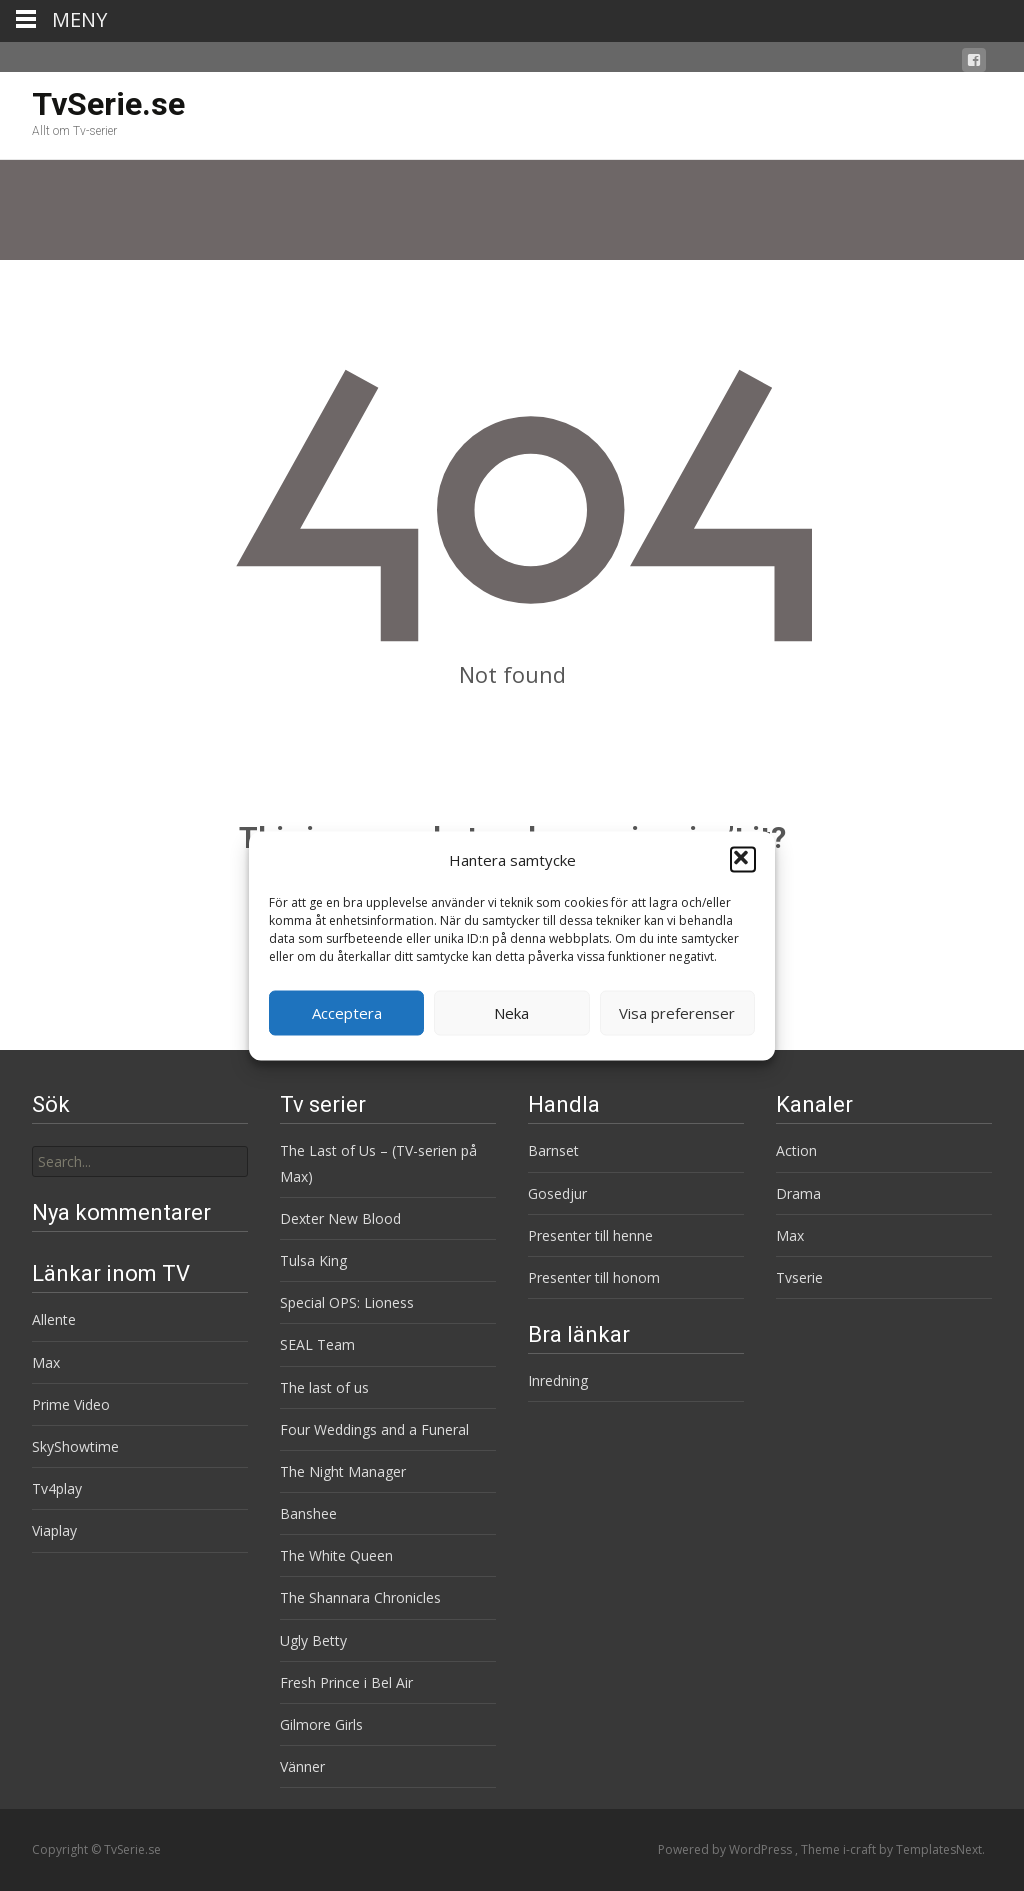  I want to click on Acceptera, so click(347, 1013).